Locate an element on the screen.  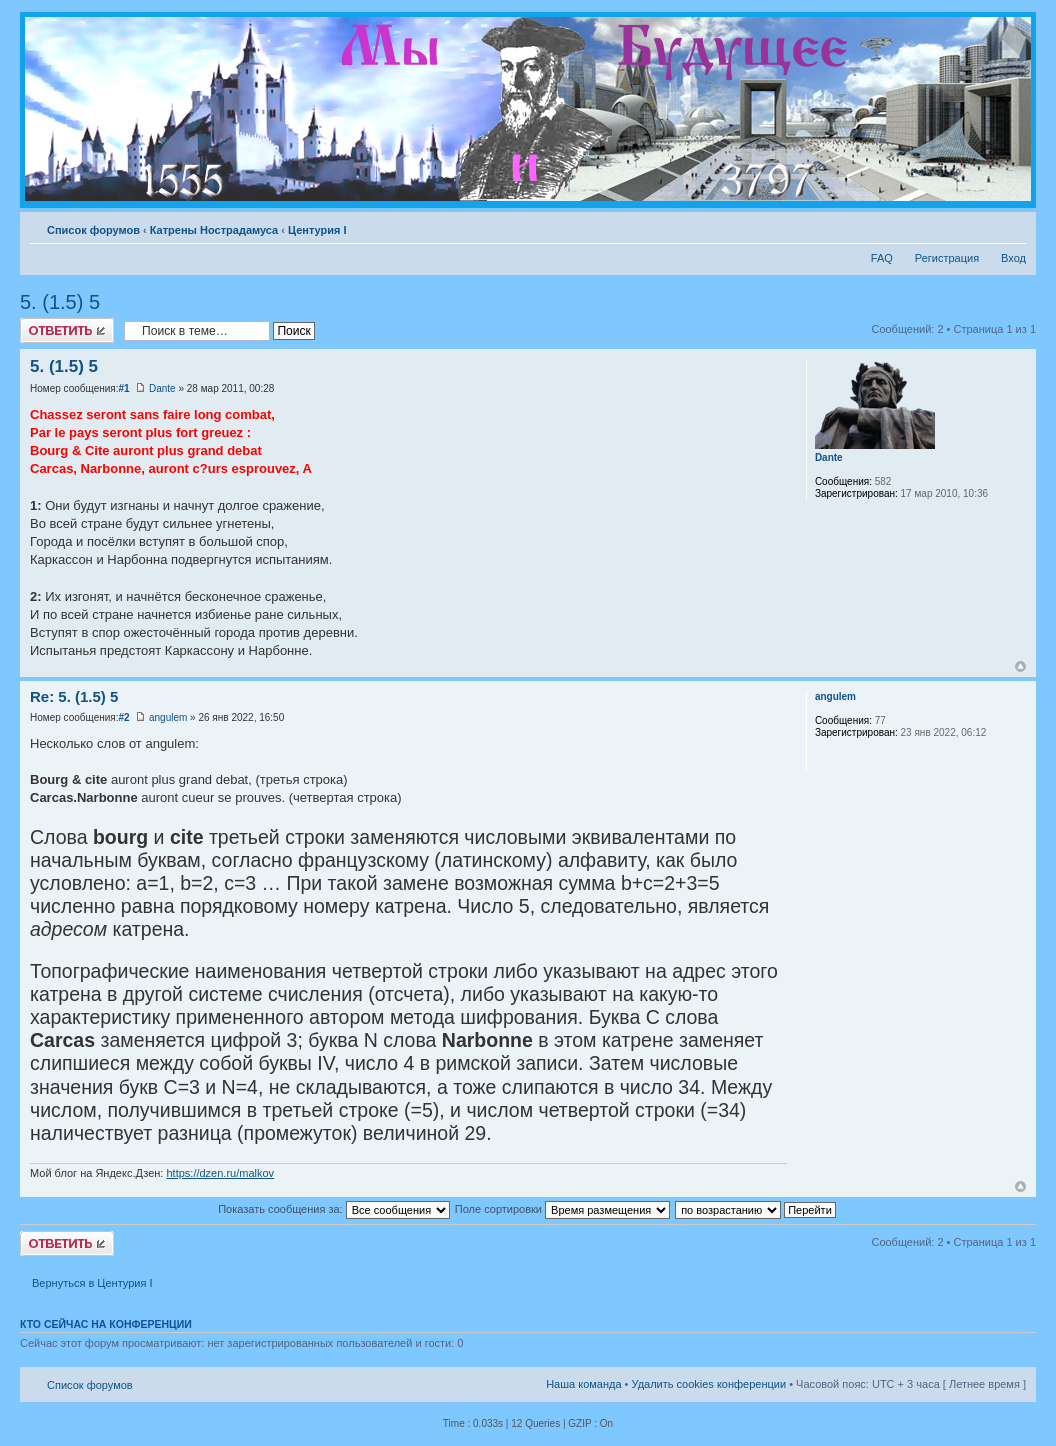
Наша команда is located at coordinates (583, 1384).